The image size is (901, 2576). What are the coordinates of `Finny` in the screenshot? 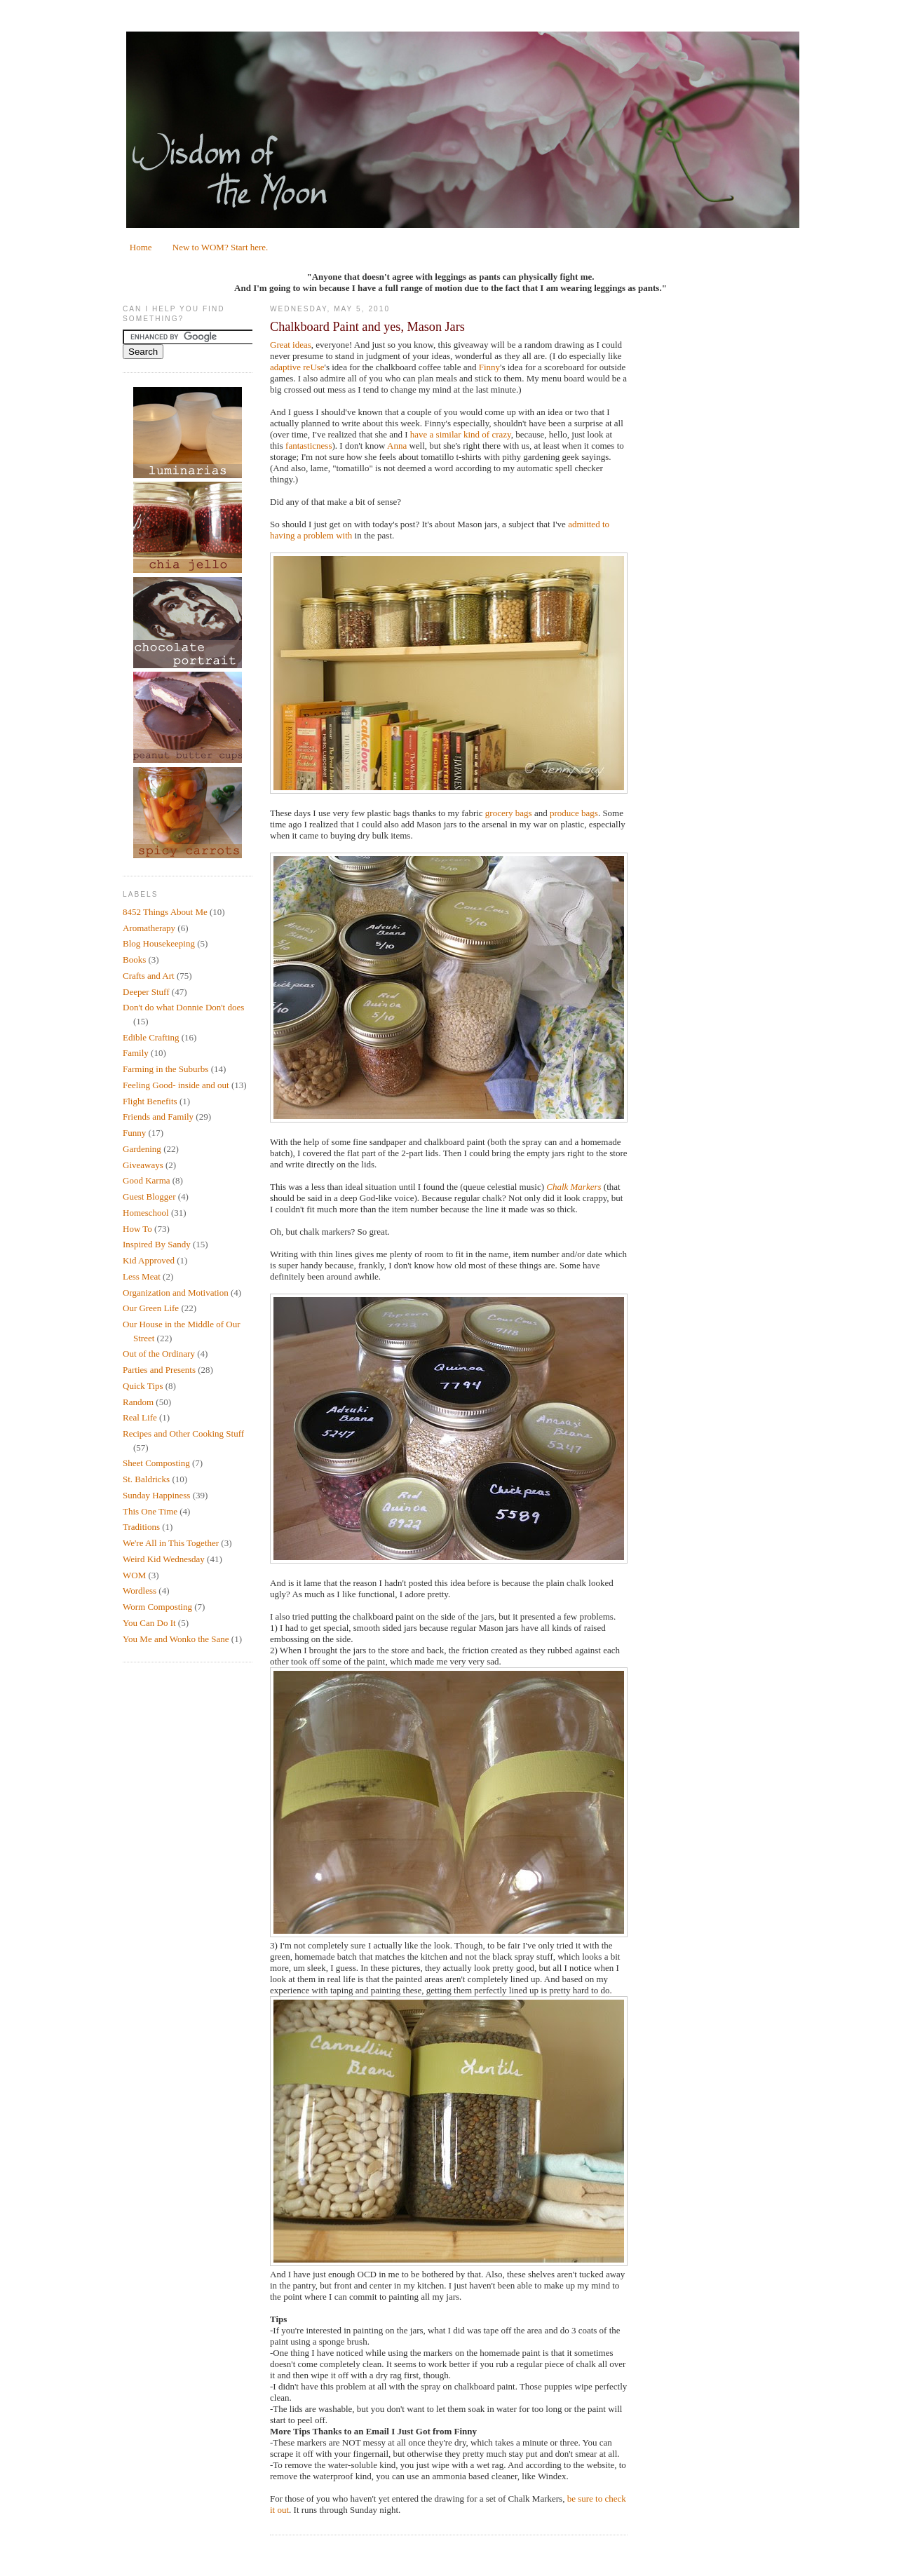 It's located at (489, 367).